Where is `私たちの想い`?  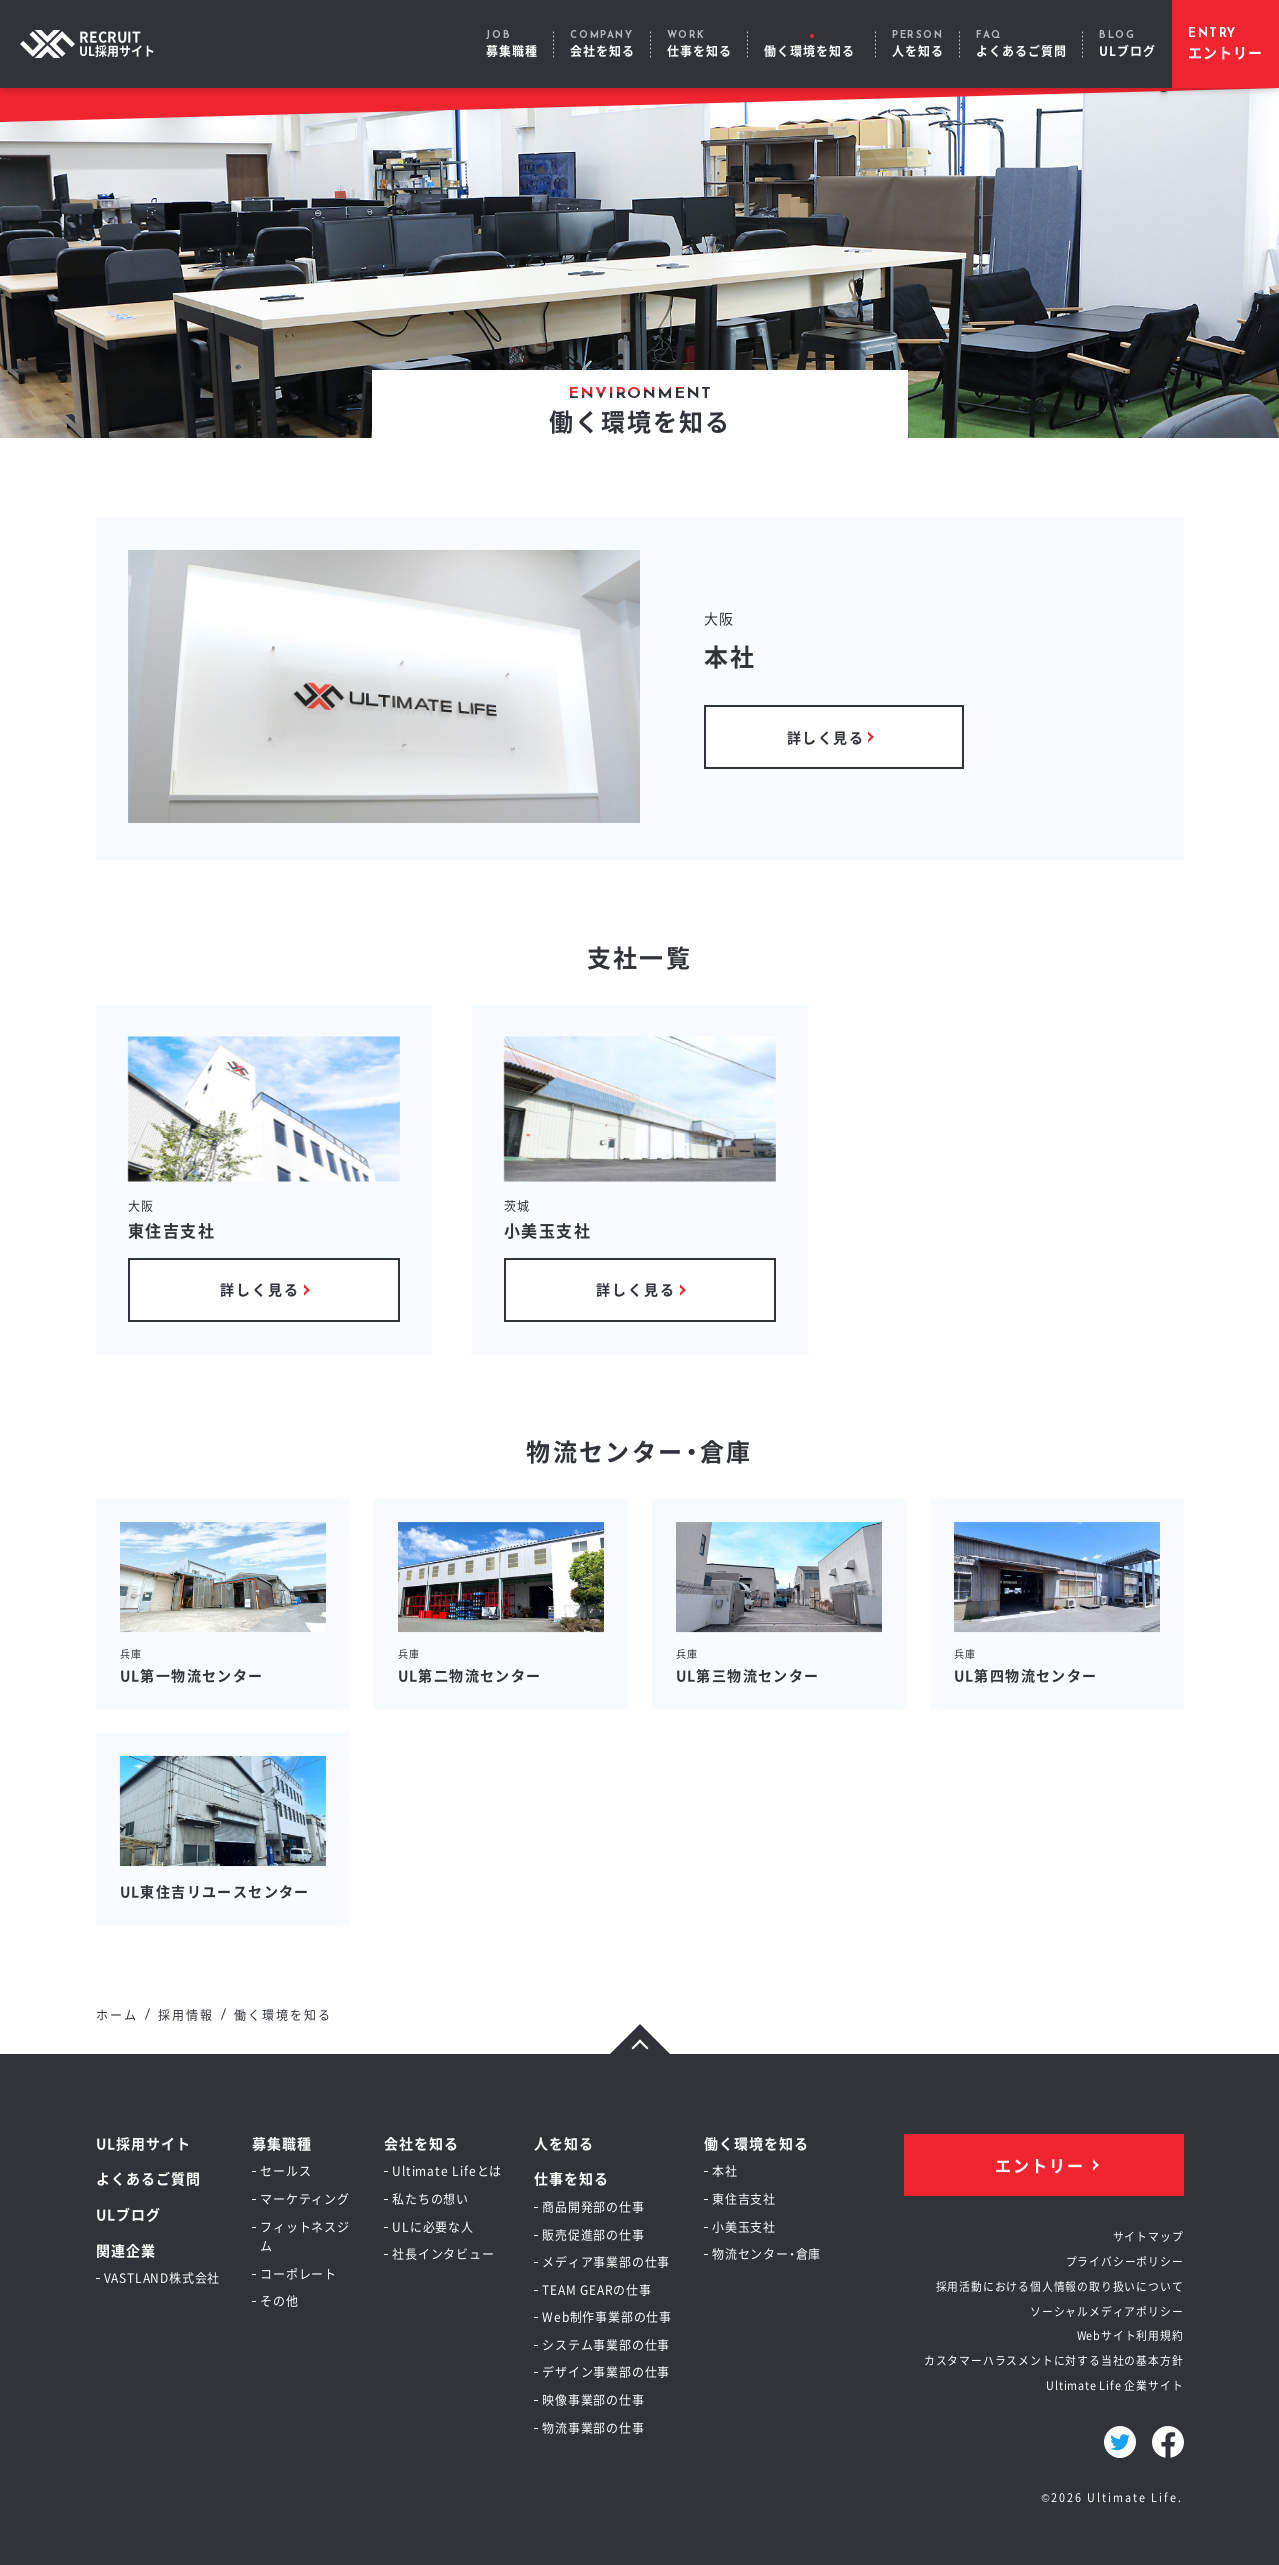 私たちの想い is located at coordinates (430, 2198).